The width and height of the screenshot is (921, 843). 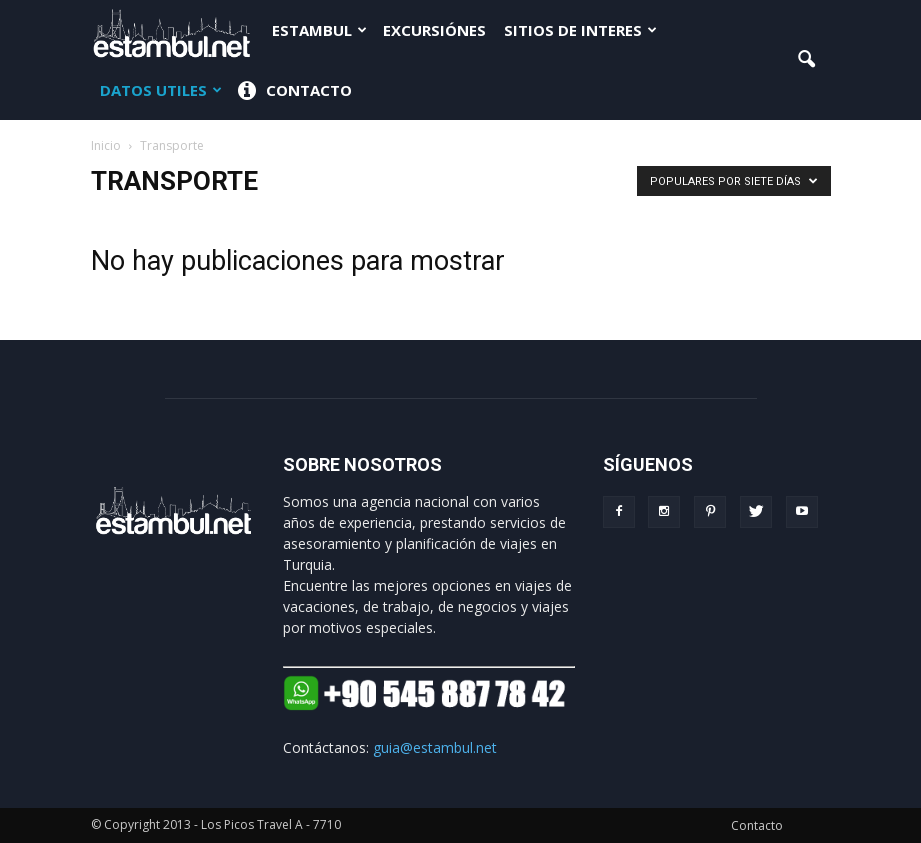 I want to click on [button], so click(x=807, y=60).